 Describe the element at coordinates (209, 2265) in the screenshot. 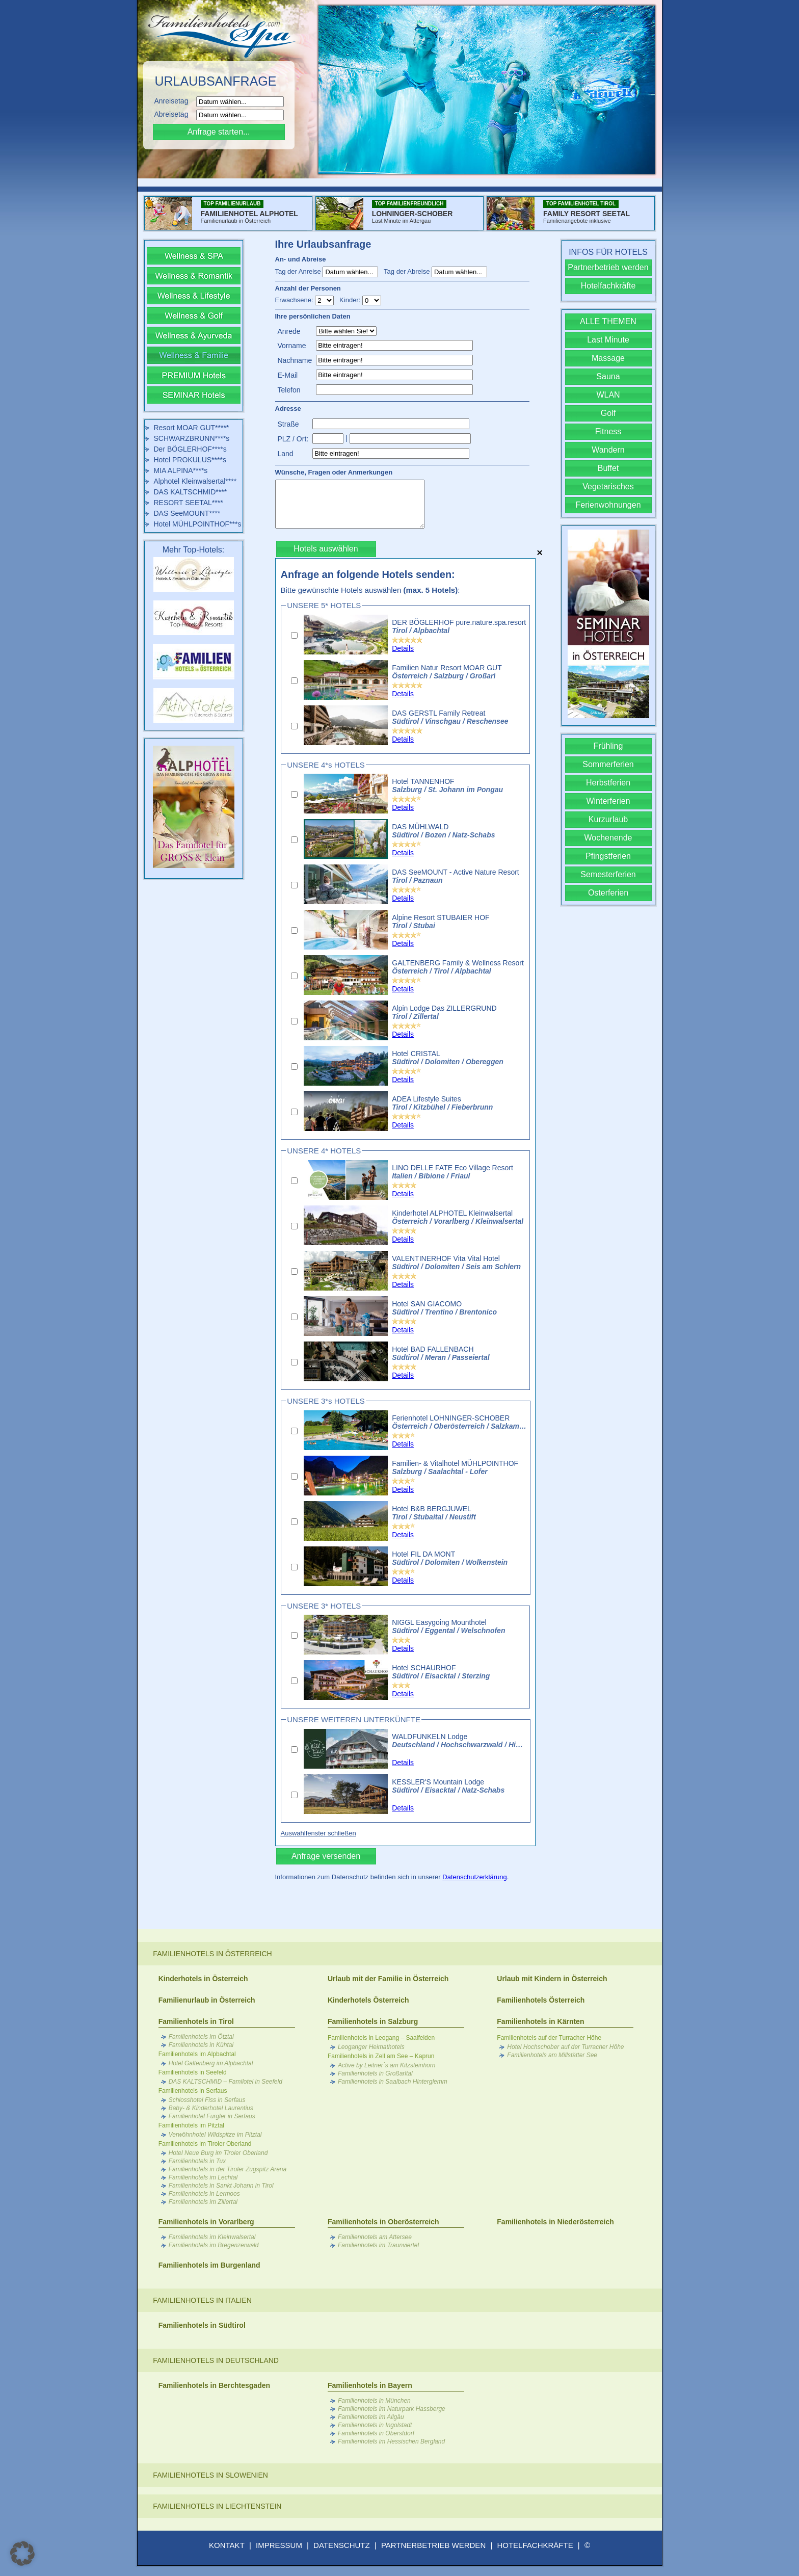

I see `Familienhotels im Burgenland` at that location.